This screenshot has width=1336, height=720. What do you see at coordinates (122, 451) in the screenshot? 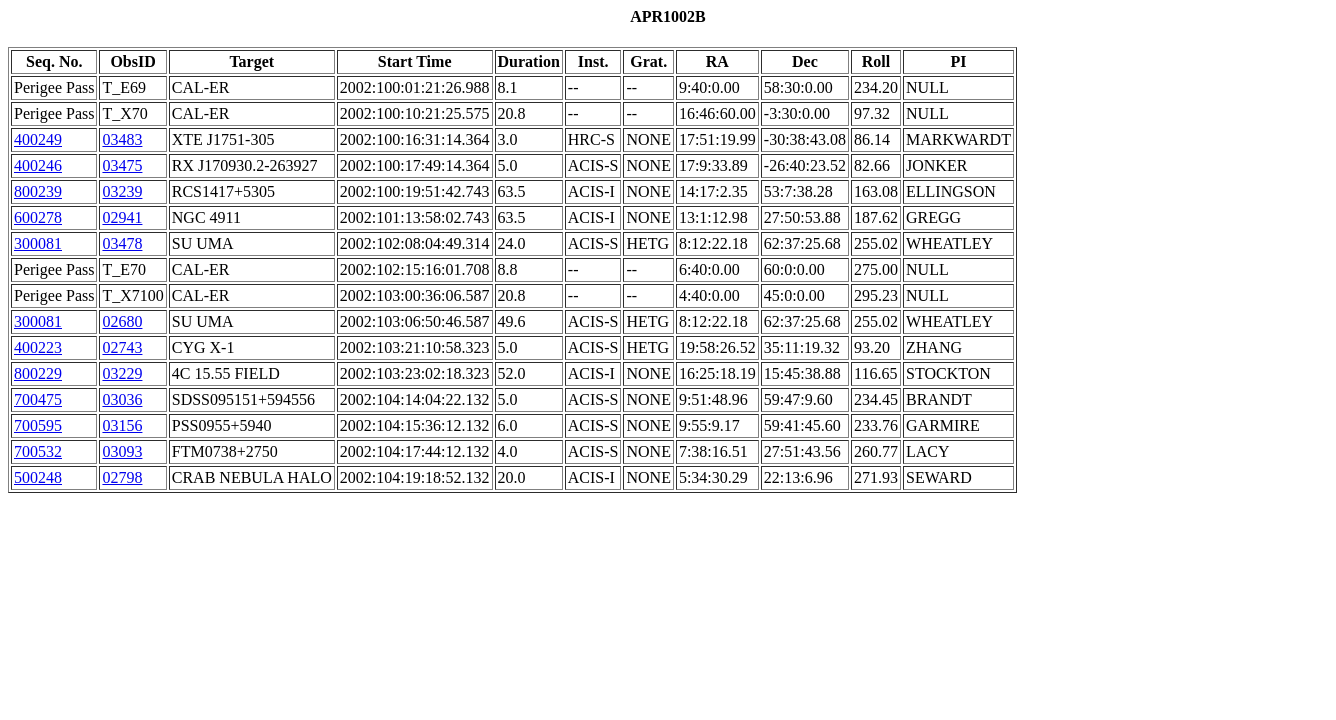
I see `03093` at bounding box center [122, 451].